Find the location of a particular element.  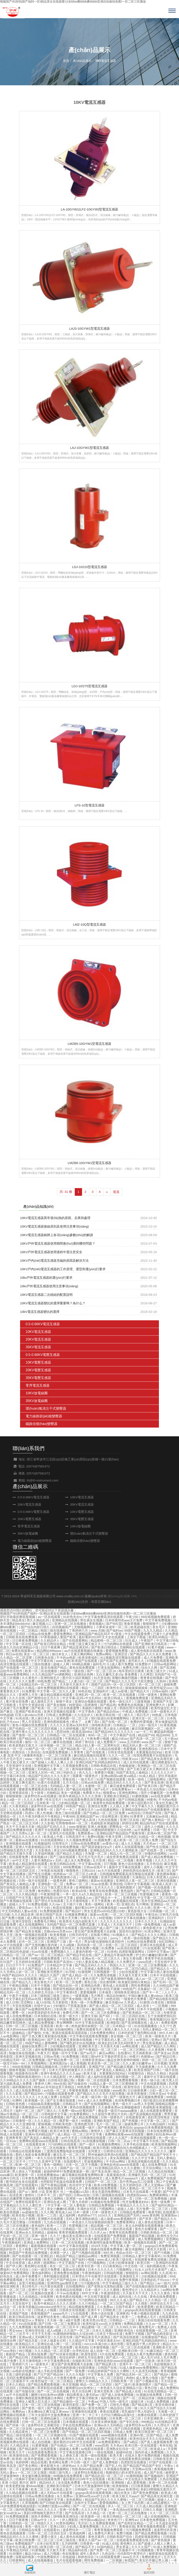

精品一区二区视频 is located at coordinates (136, 1845).